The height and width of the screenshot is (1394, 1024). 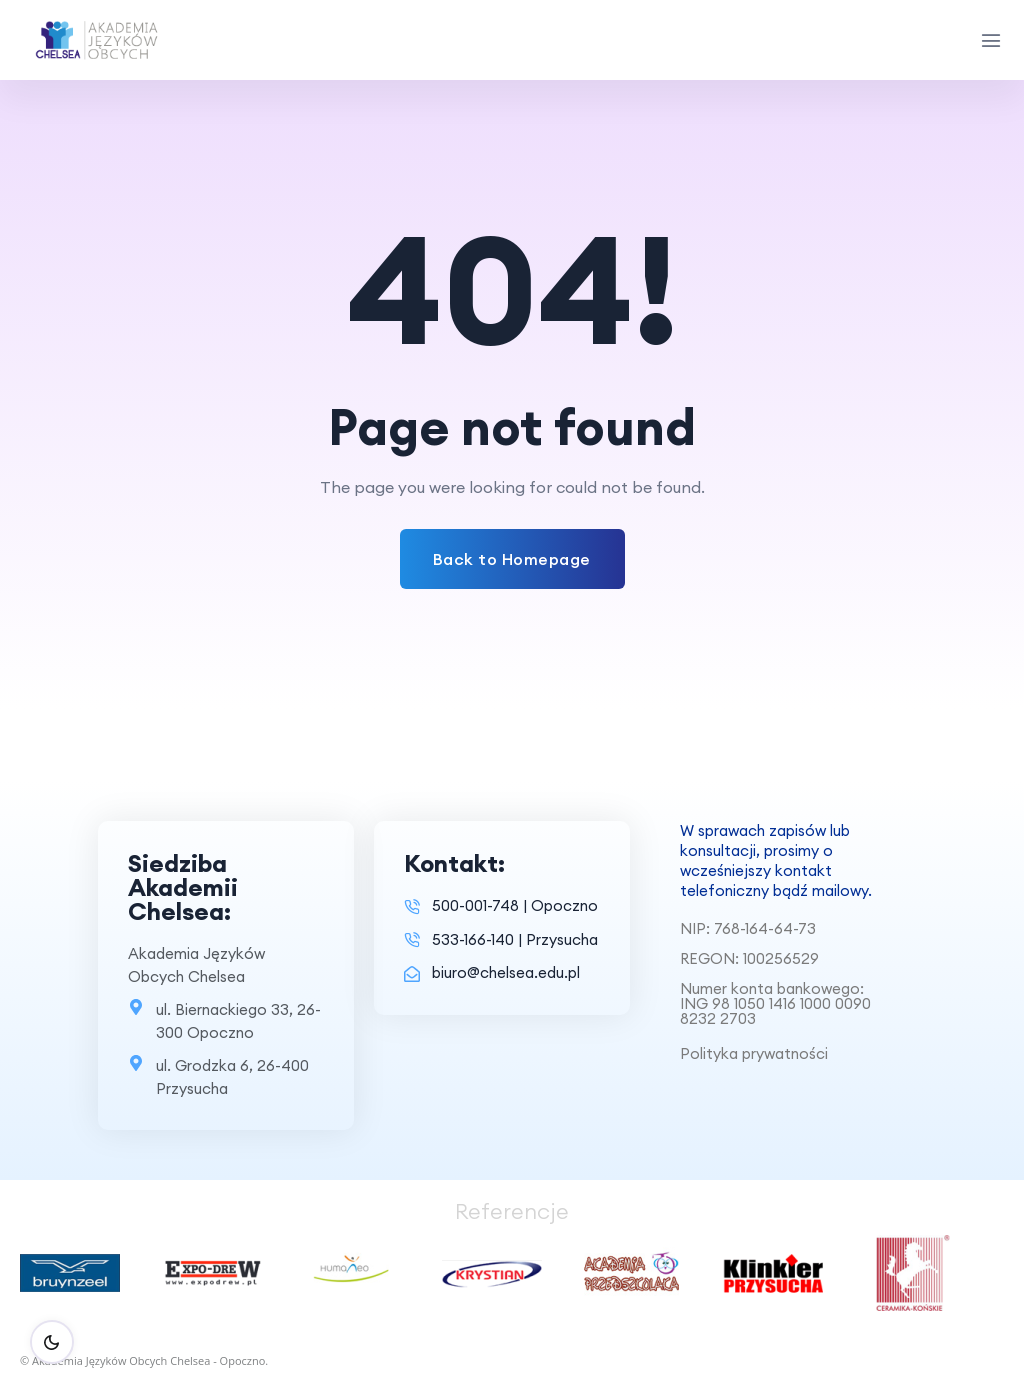 What do you see at coordinates (144, 1360) in the screenshot?
I see `© Akademia Języków Obcych Chelsea - Opoczno.` at bounding box center [144, 1360].